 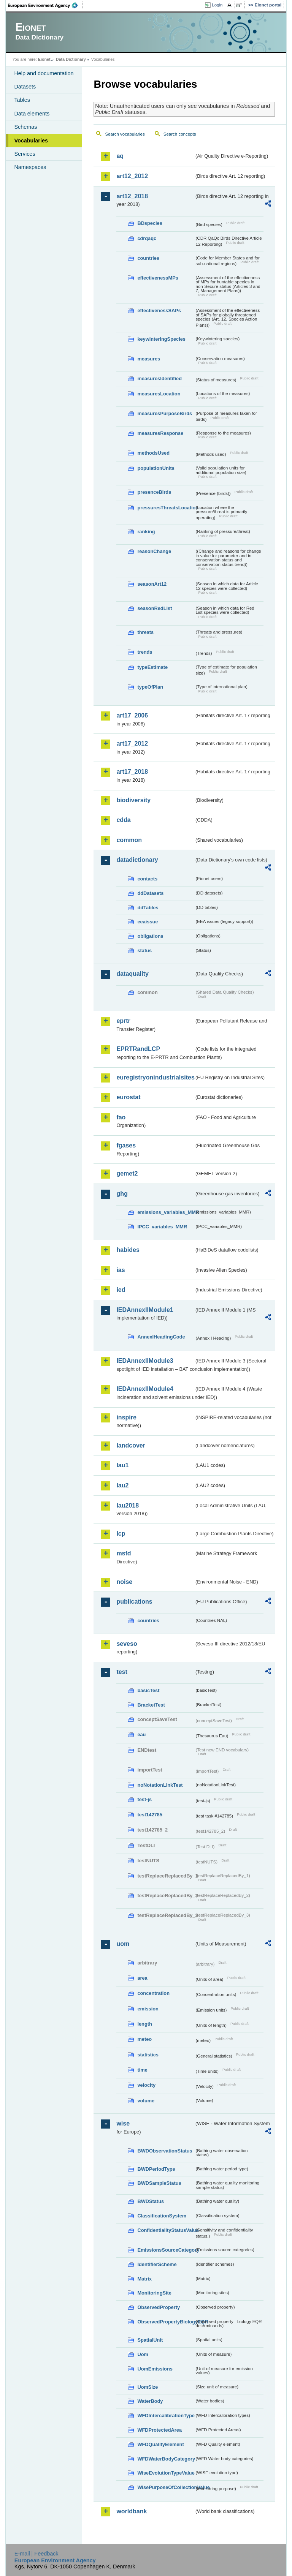 I want to click on ObservedProperty, so click(x=158, y=2307).